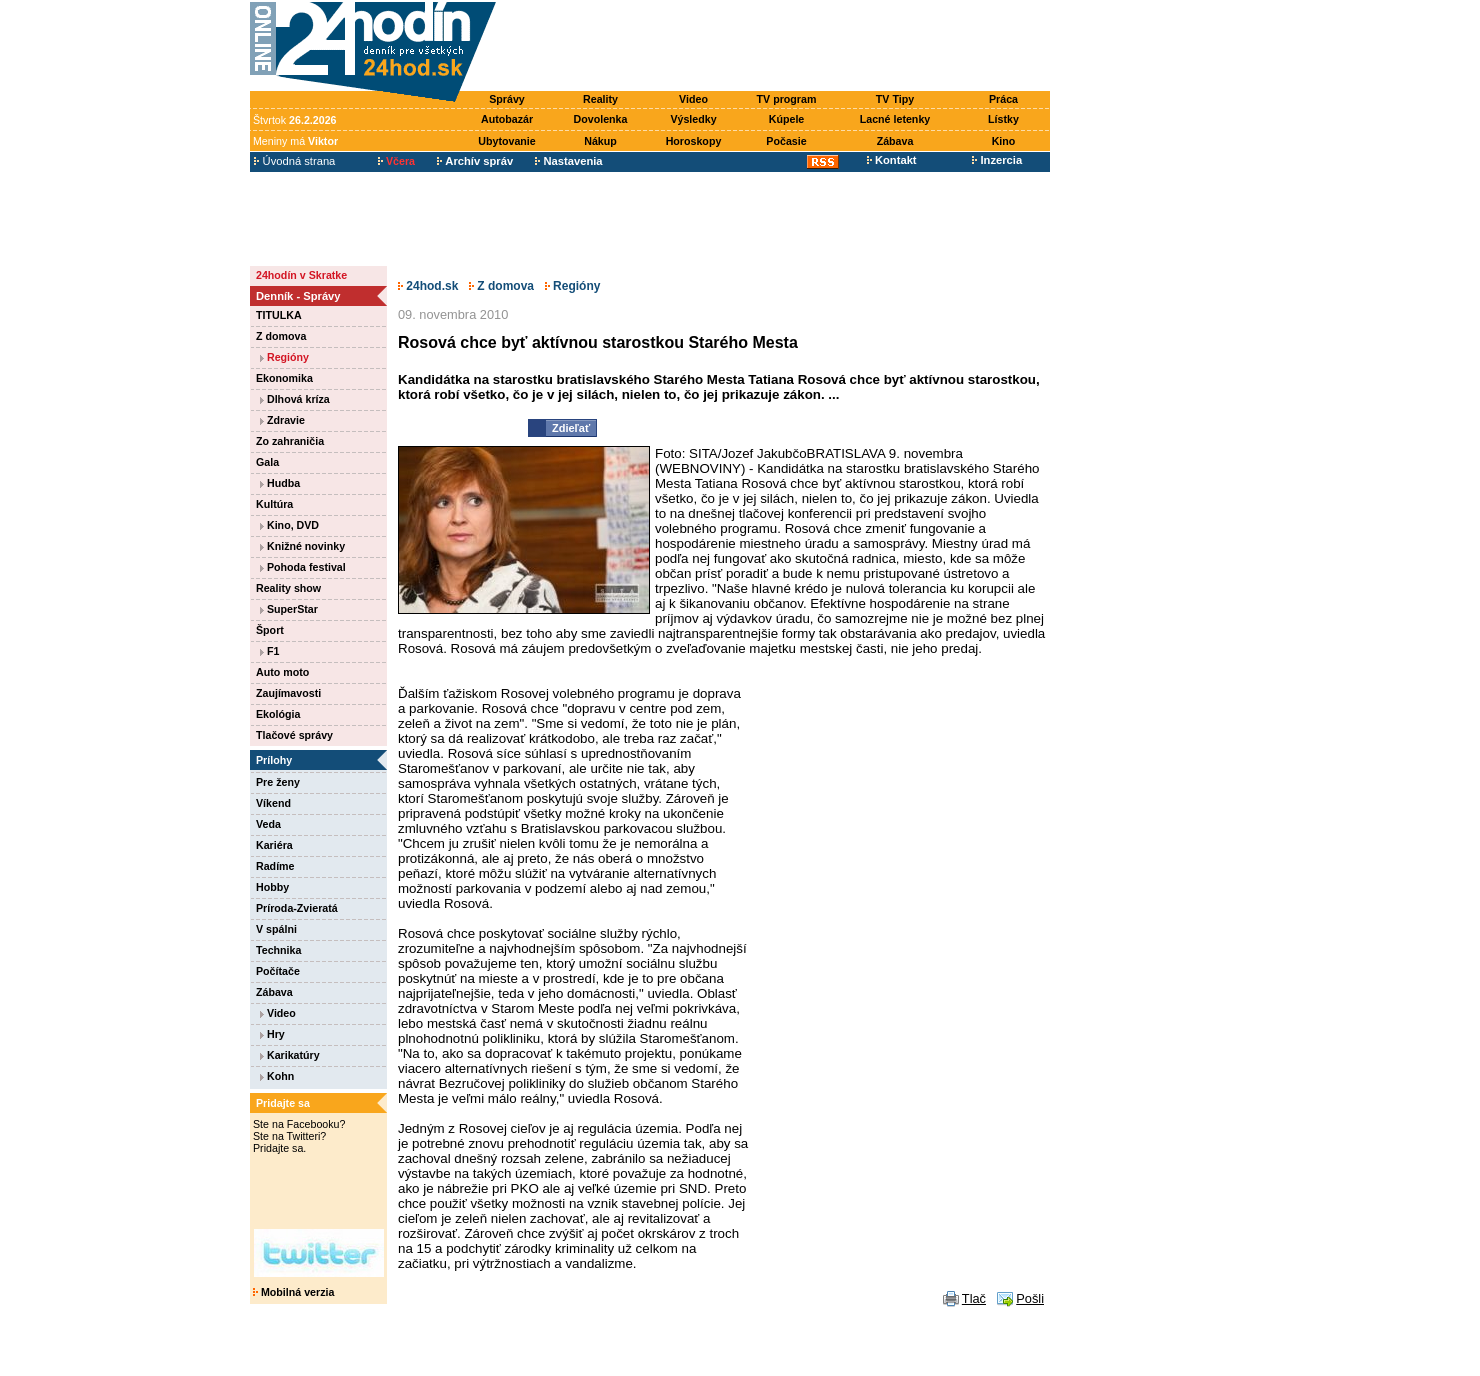 This screenshot has width=1480, height=1376. I want to click on Počítače, so click(278, 971).